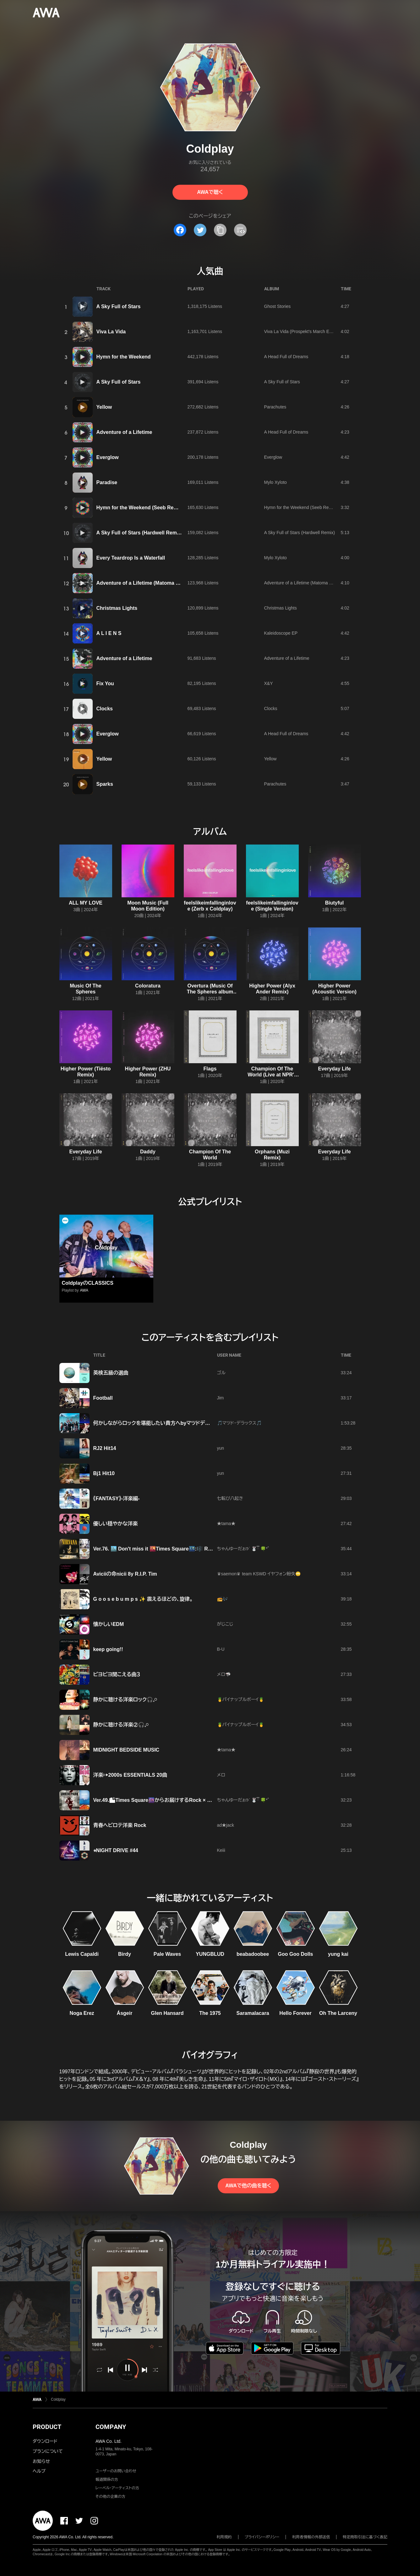 The width and height of the screenshot is (420, 2576). What do you see at coordinates (268, 683) in the screenshot?
I see `X&Y` at bounding box center [268, 683].